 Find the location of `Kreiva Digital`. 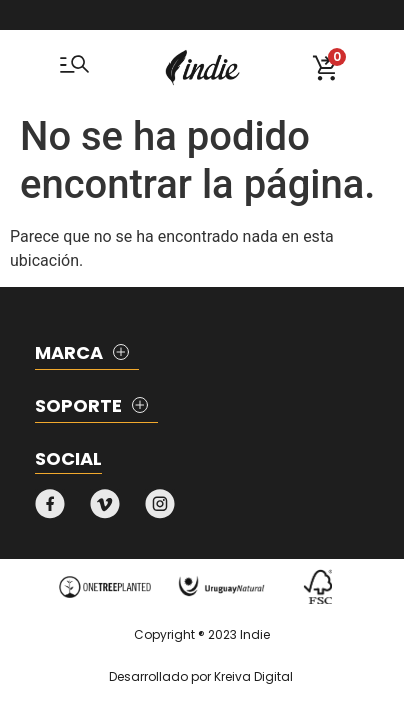

Kreiva Digital is located at coordinates (253, 676).